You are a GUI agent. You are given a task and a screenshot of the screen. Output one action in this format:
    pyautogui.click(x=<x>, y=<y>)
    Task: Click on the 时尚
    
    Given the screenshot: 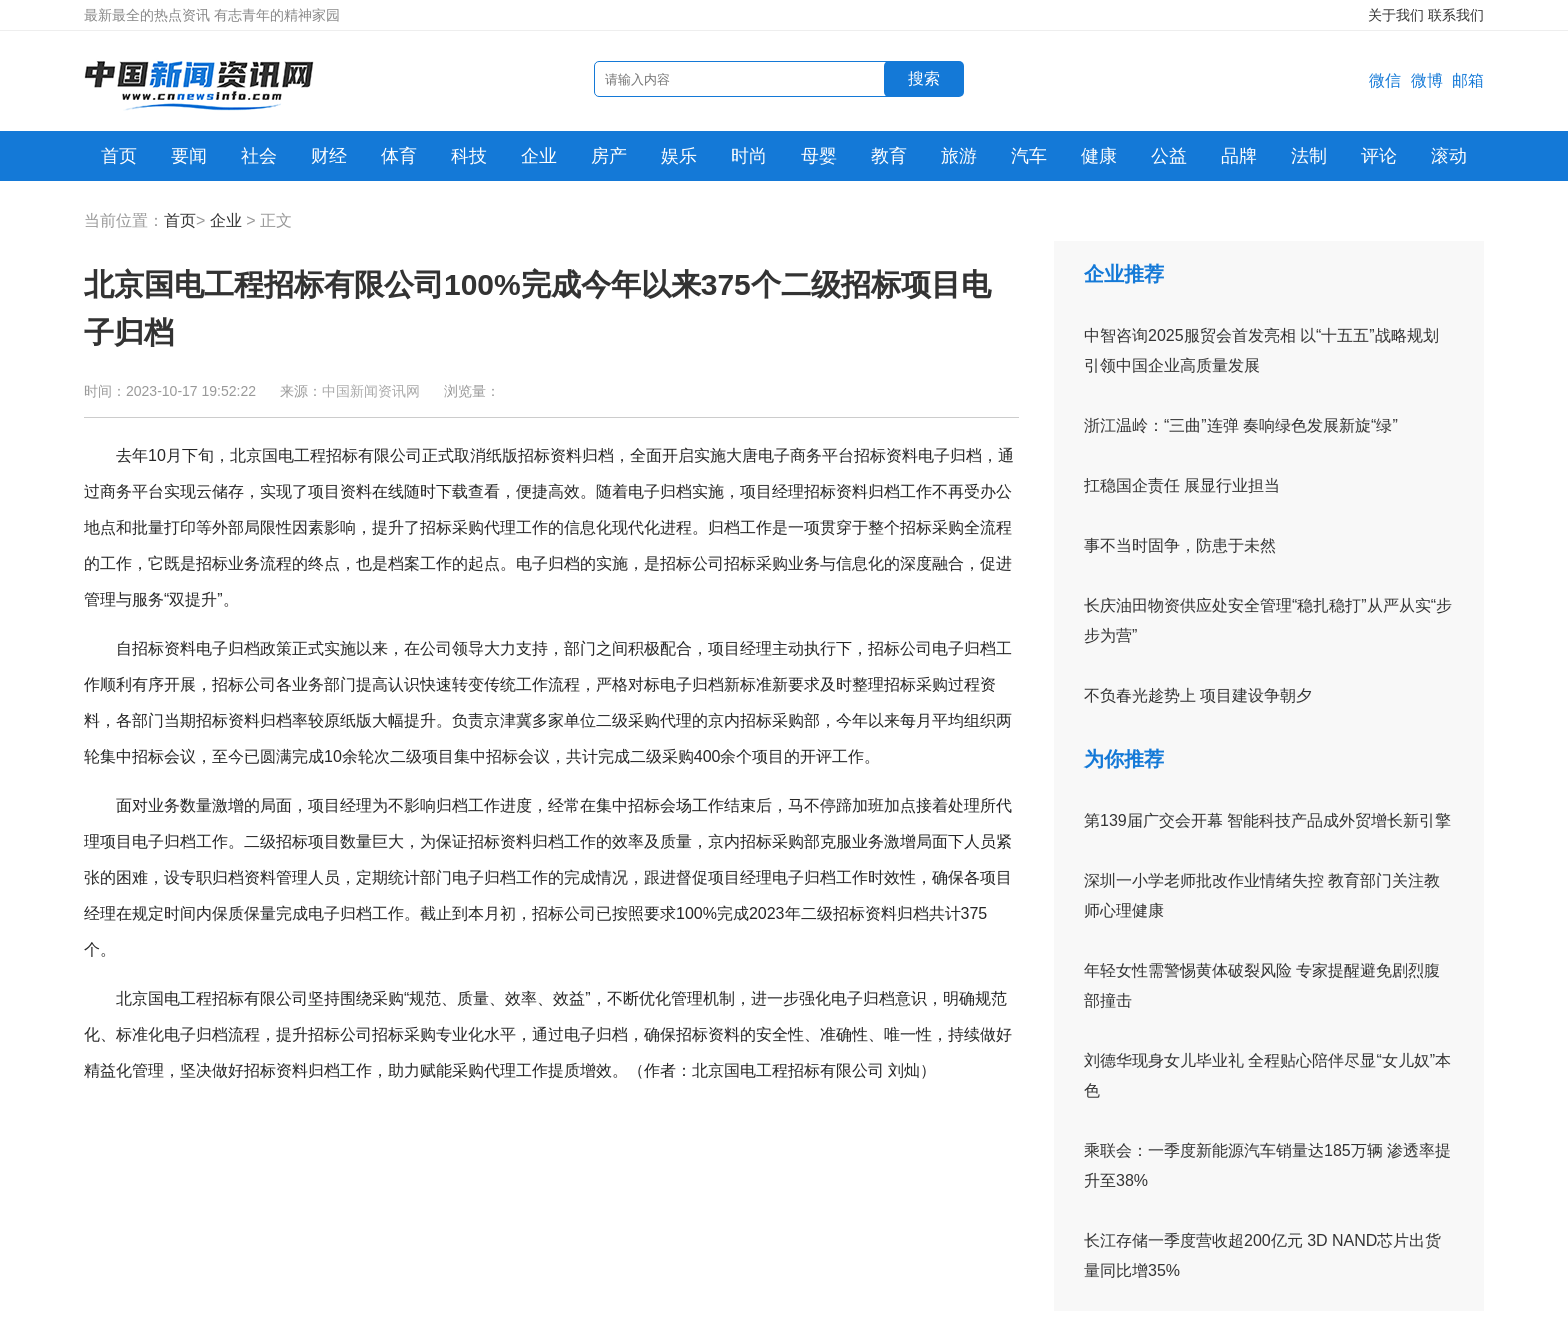 What is the action you would take?
    pyautogui.click(x=749, y=156)
    